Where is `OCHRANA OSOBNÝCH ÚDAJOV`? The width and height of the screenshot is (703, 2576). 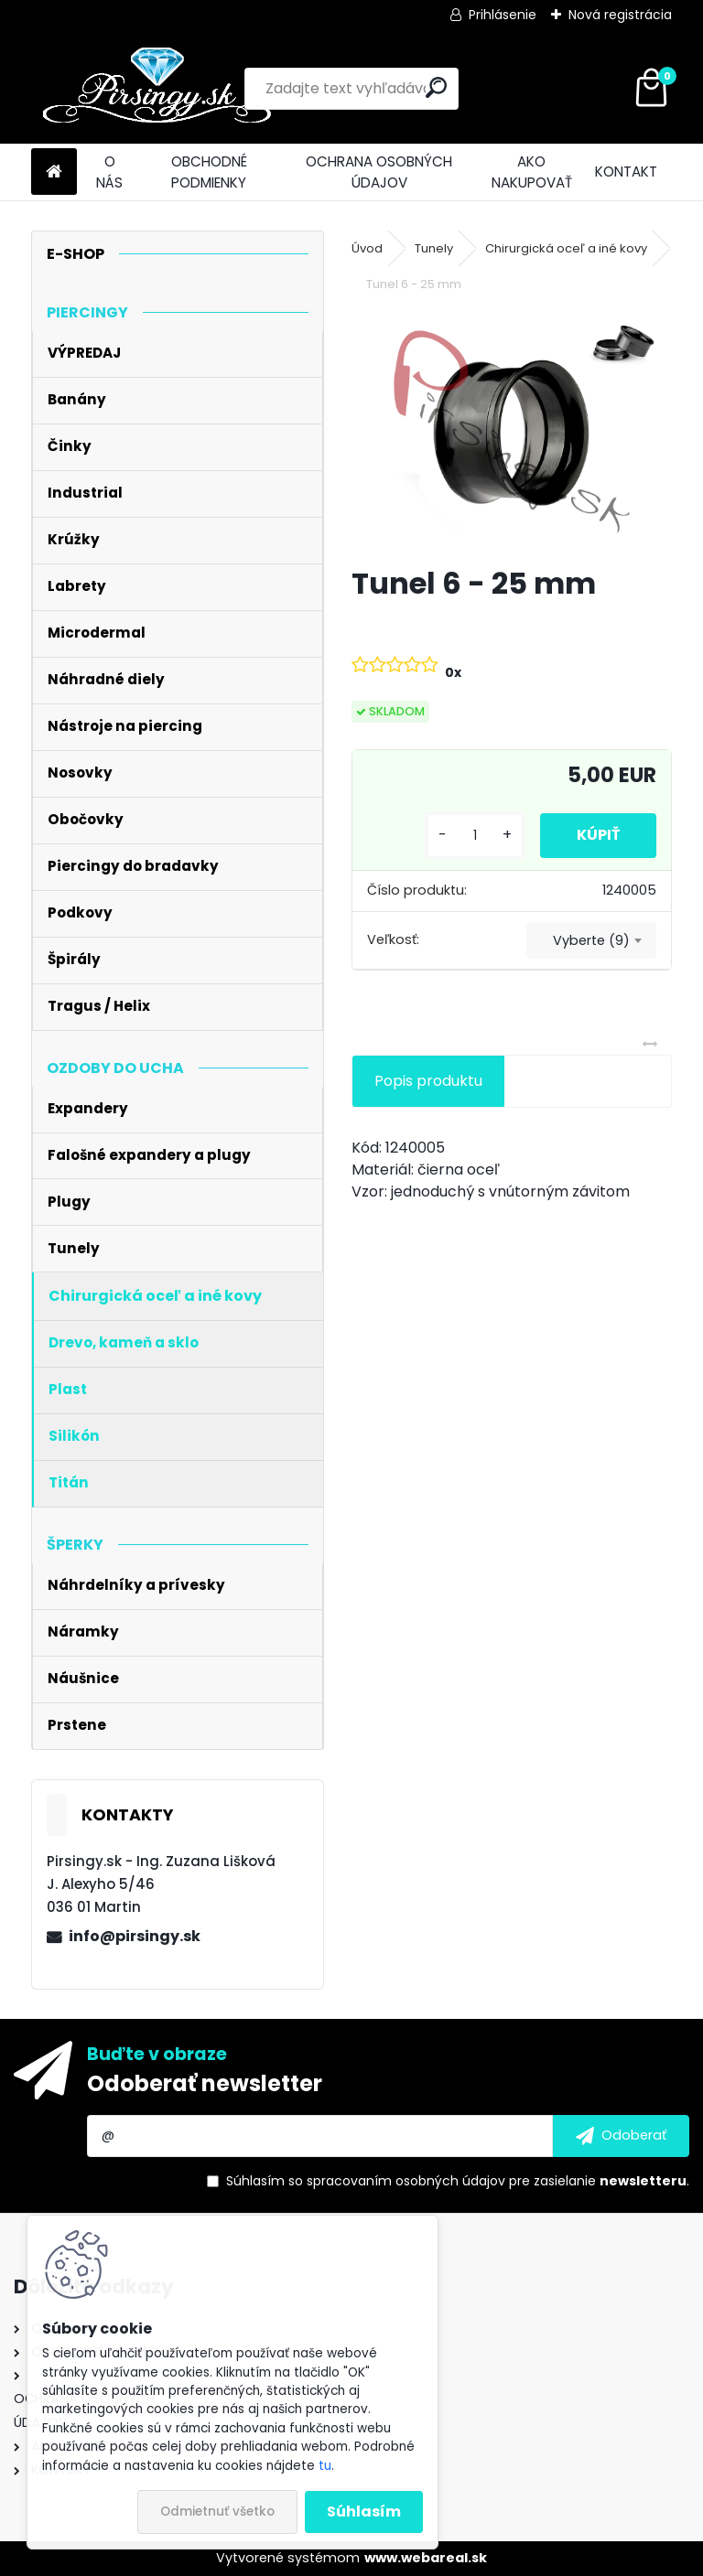
OCHRANA OSOBNÝCH ÚDAJOV is located at coordinates (379, 172).